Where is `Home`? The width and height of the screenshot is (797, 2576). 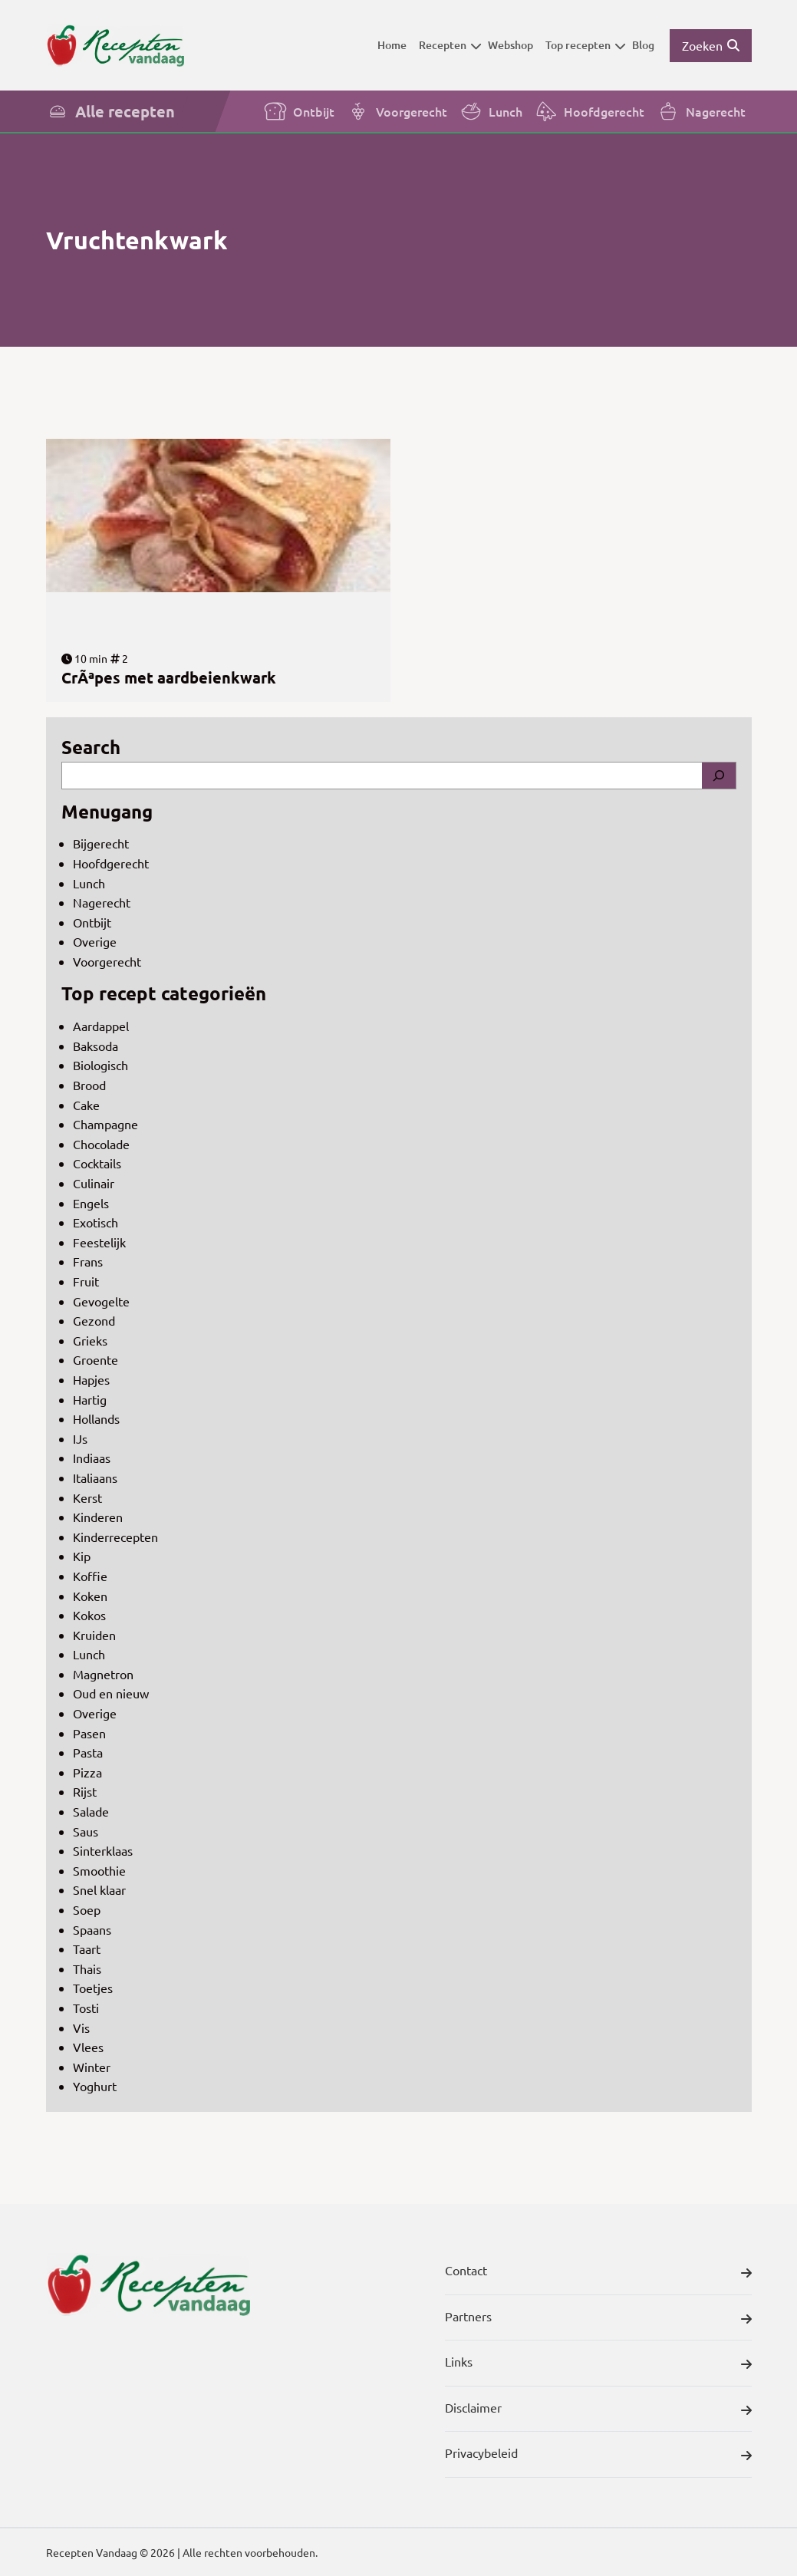
Home is located at coordinates (392, 45).